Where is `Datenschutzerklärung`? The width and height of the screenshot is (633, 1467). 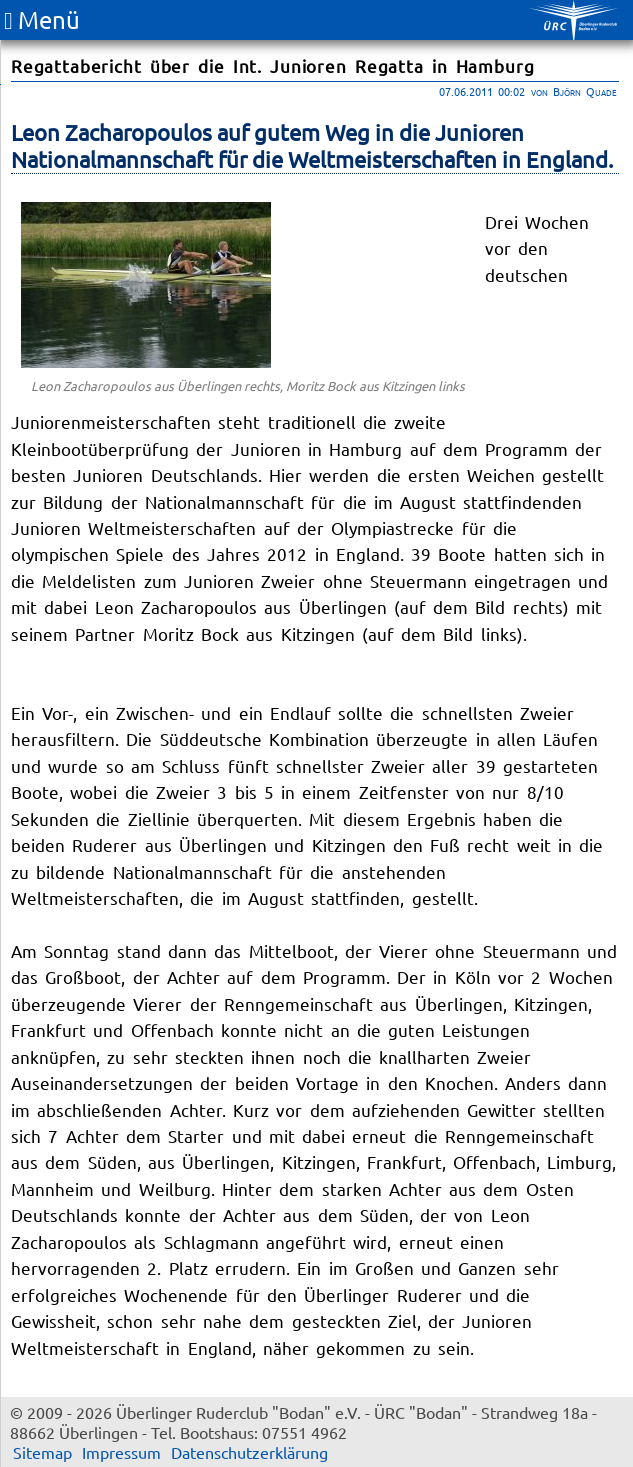 Datenschutzerklärung is located at coordinates (249, 1452).